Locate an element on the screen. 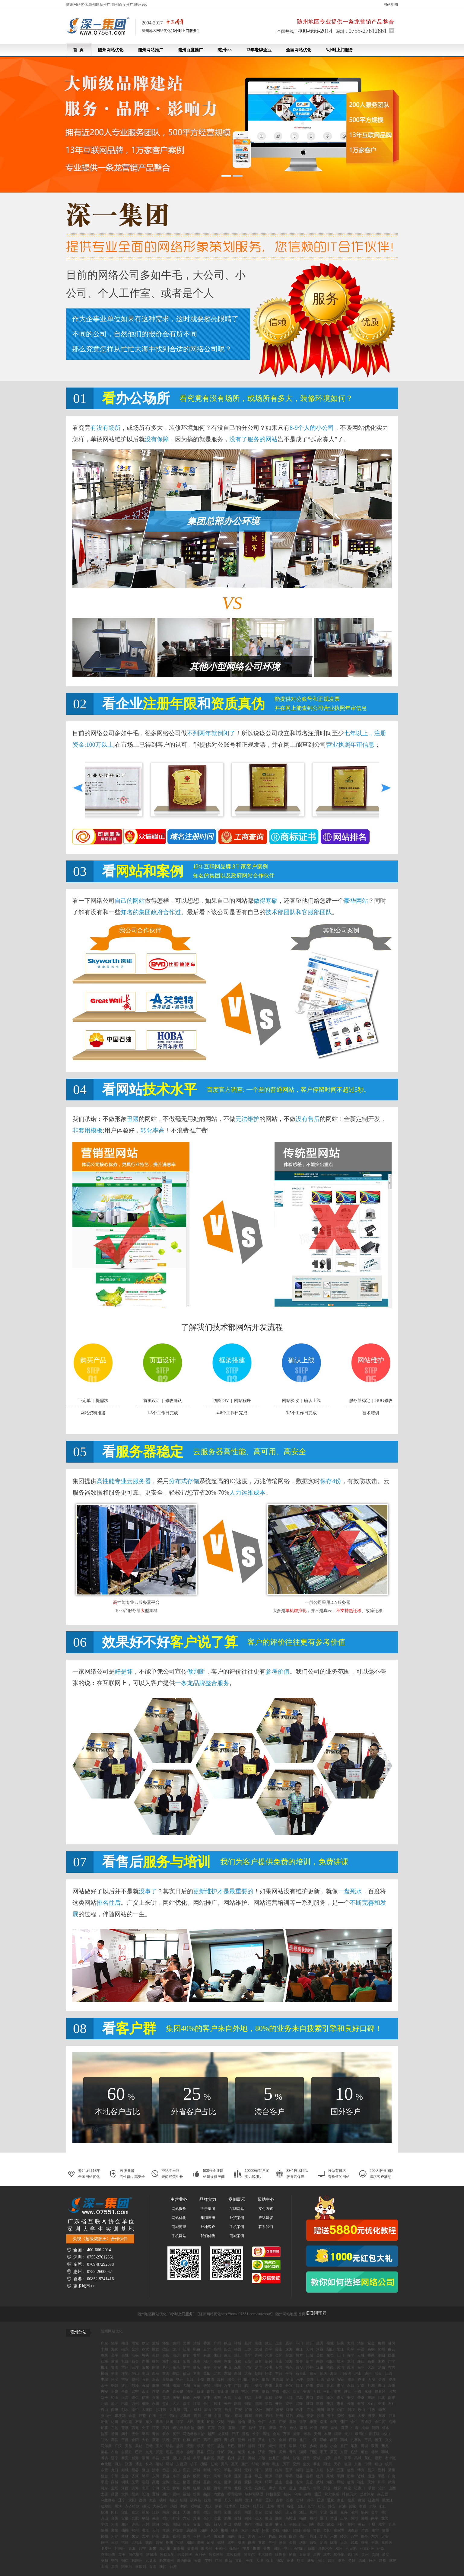  德昌 is located at coordinates (251, 2446).